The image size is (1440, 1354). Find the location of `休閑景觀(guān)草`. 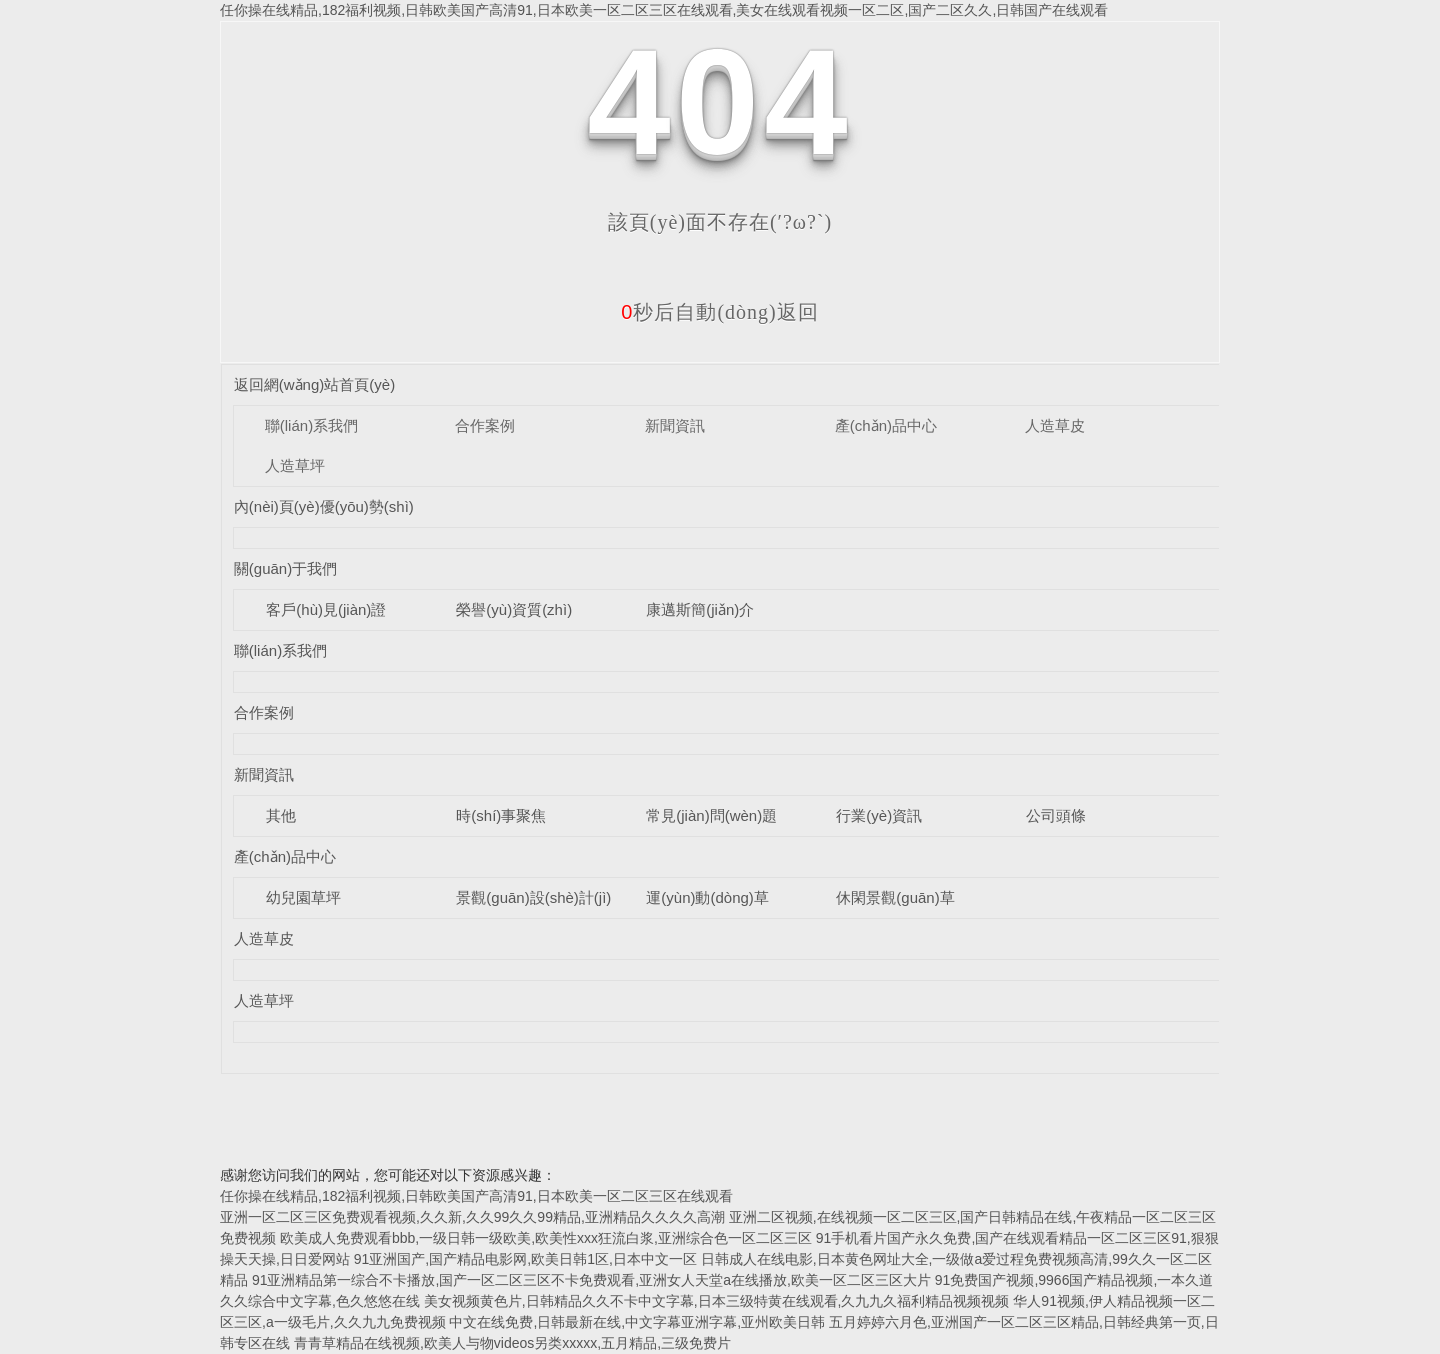

休閑景觀(guān)草 is located at coordinates (895, 897).